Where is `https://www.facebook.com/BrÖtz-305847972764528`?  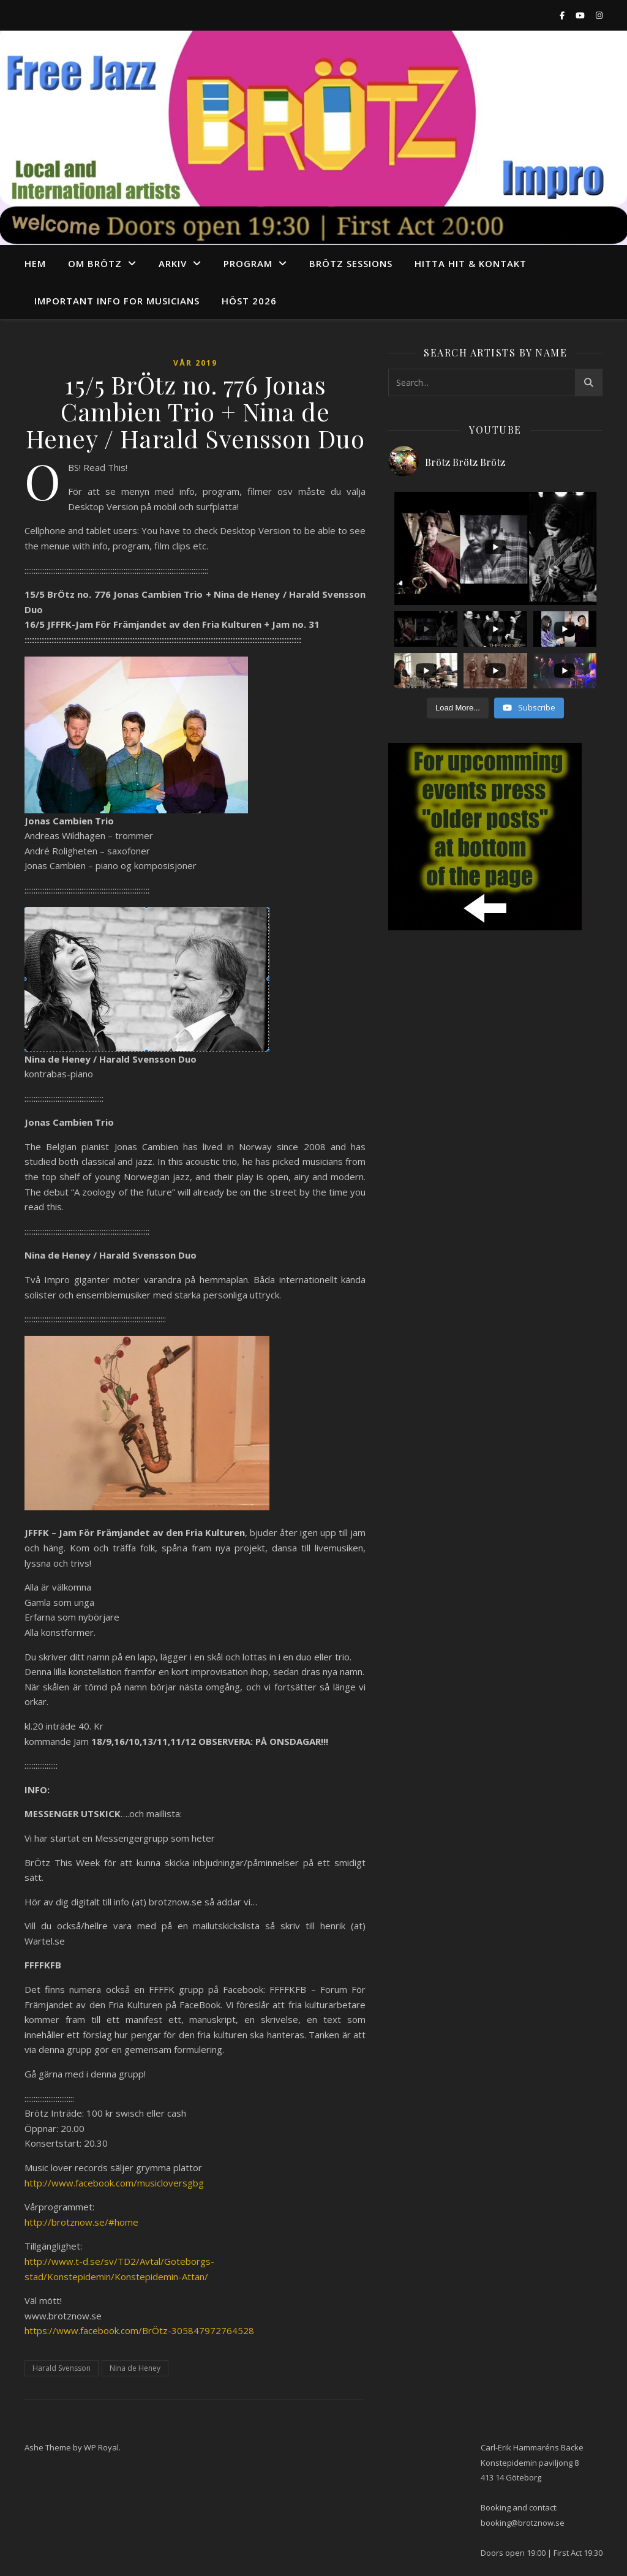
https://www.facebook.com/BrÖtz-305847972764528 is located at coordinates (139, 2330).